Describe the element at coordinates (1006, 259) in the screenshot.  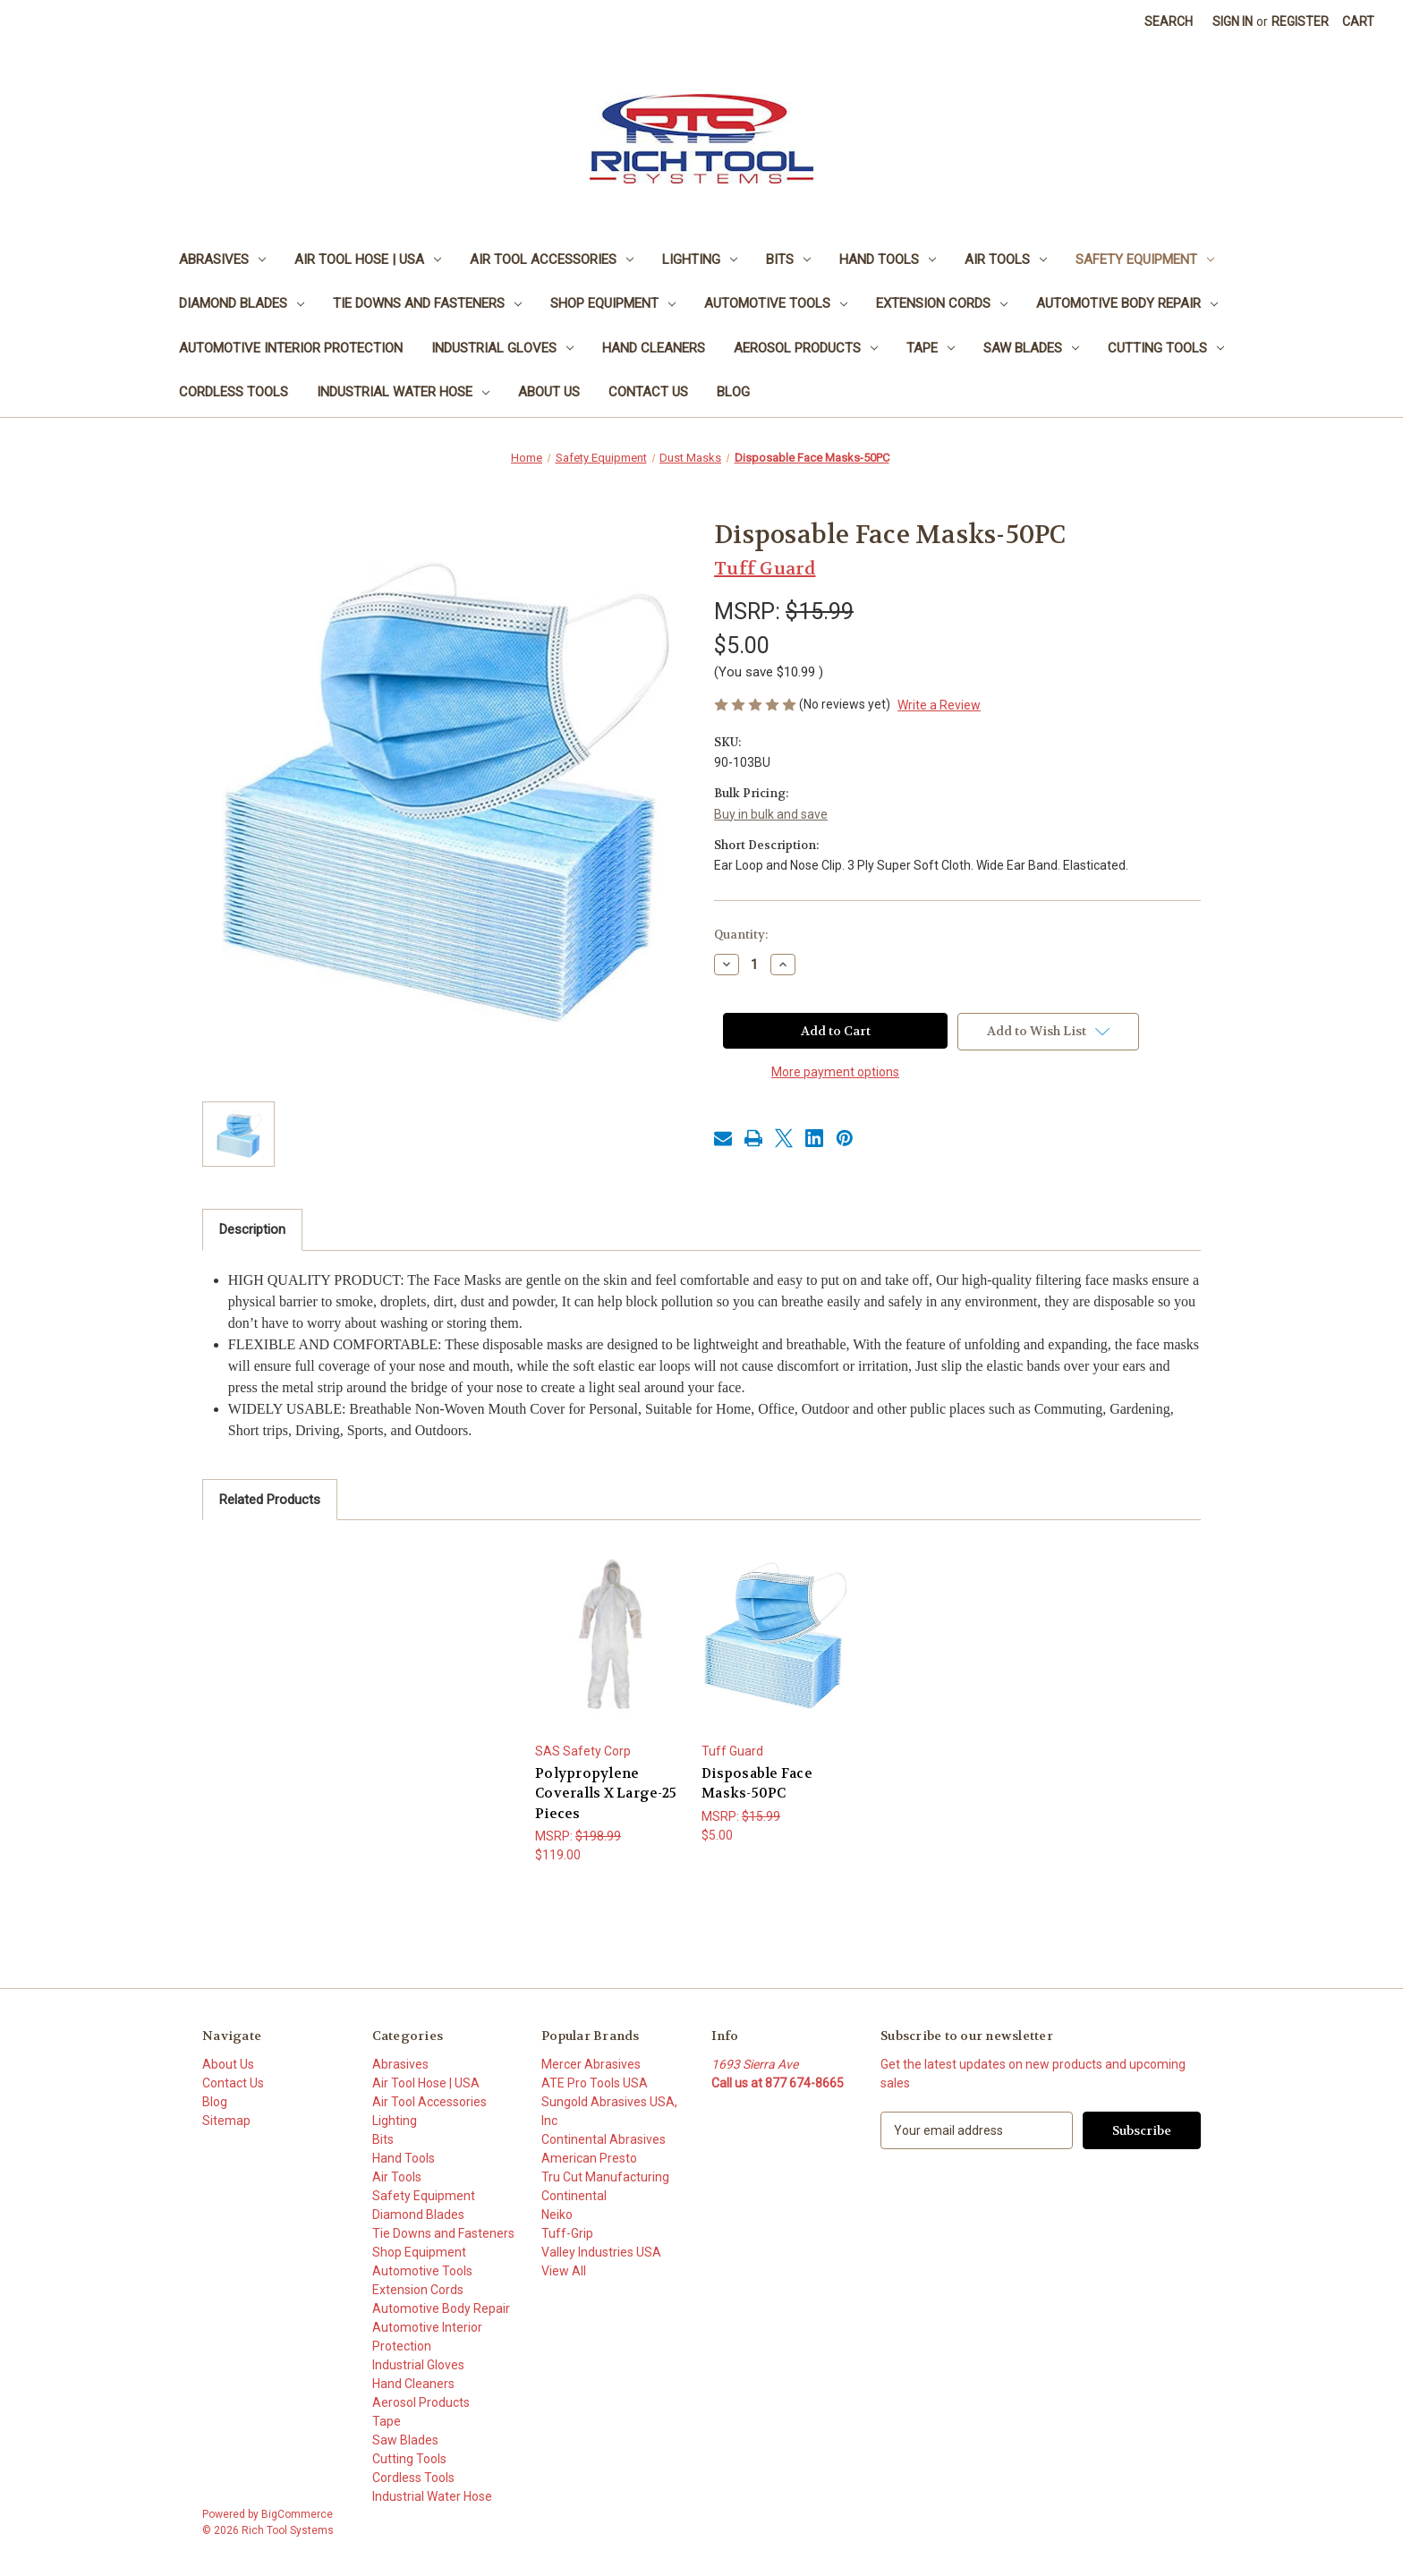
I see `Air Tools` at that location.